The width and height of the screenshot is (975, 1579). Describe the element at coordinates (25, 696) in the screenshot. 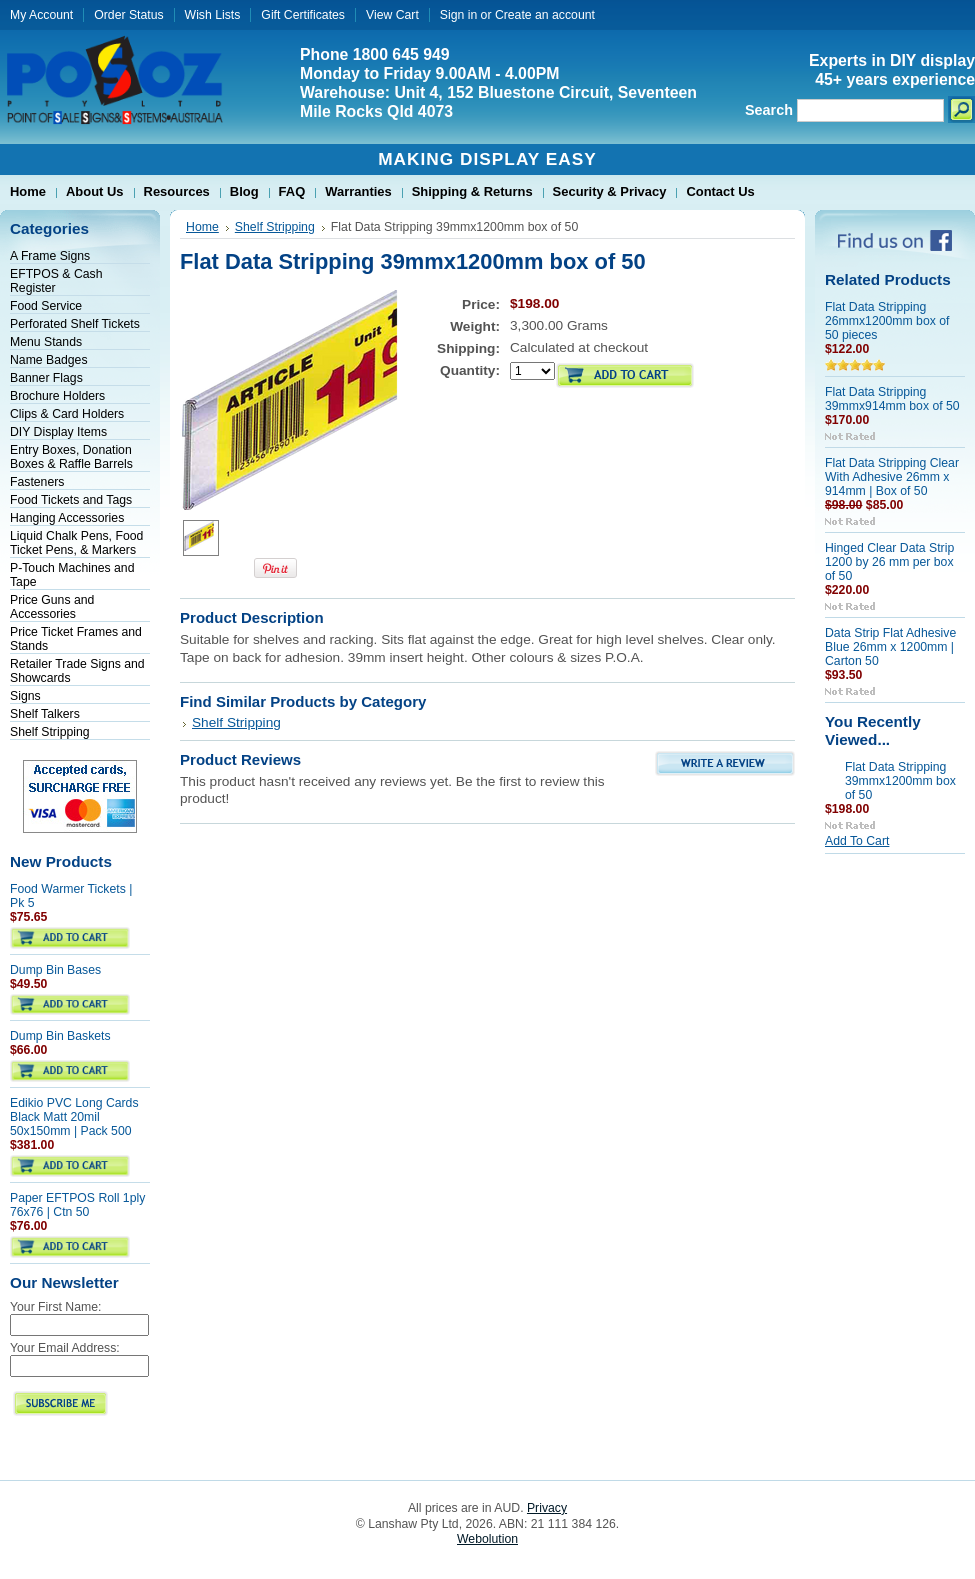

I see `Signs` at that location.